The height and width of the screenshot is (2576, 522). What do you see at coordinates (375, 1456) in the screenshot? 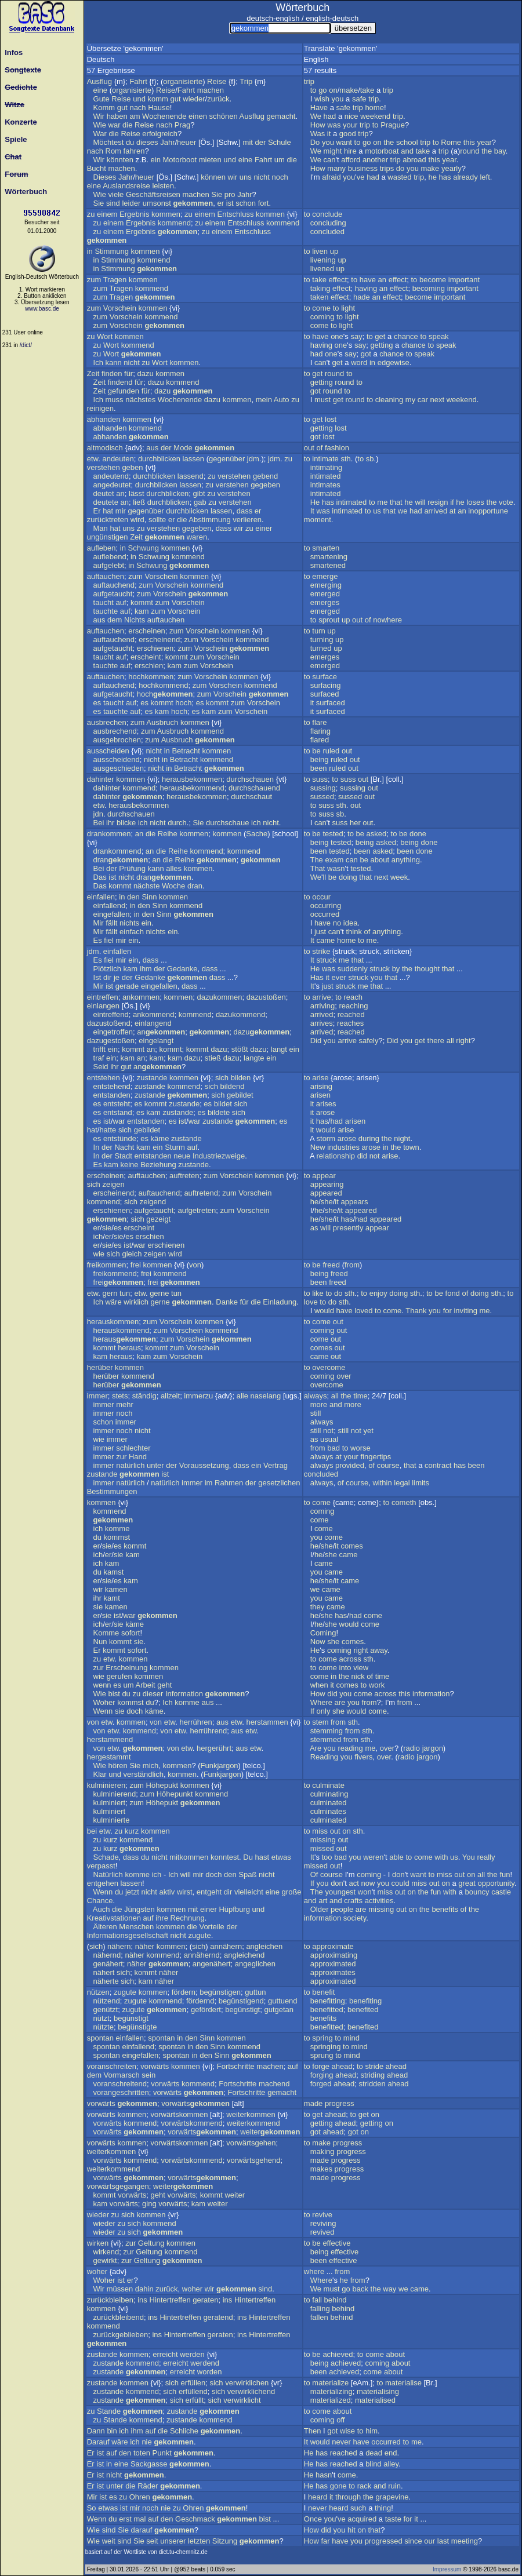
I see `fingertips` at bounding box center [375, 1456].